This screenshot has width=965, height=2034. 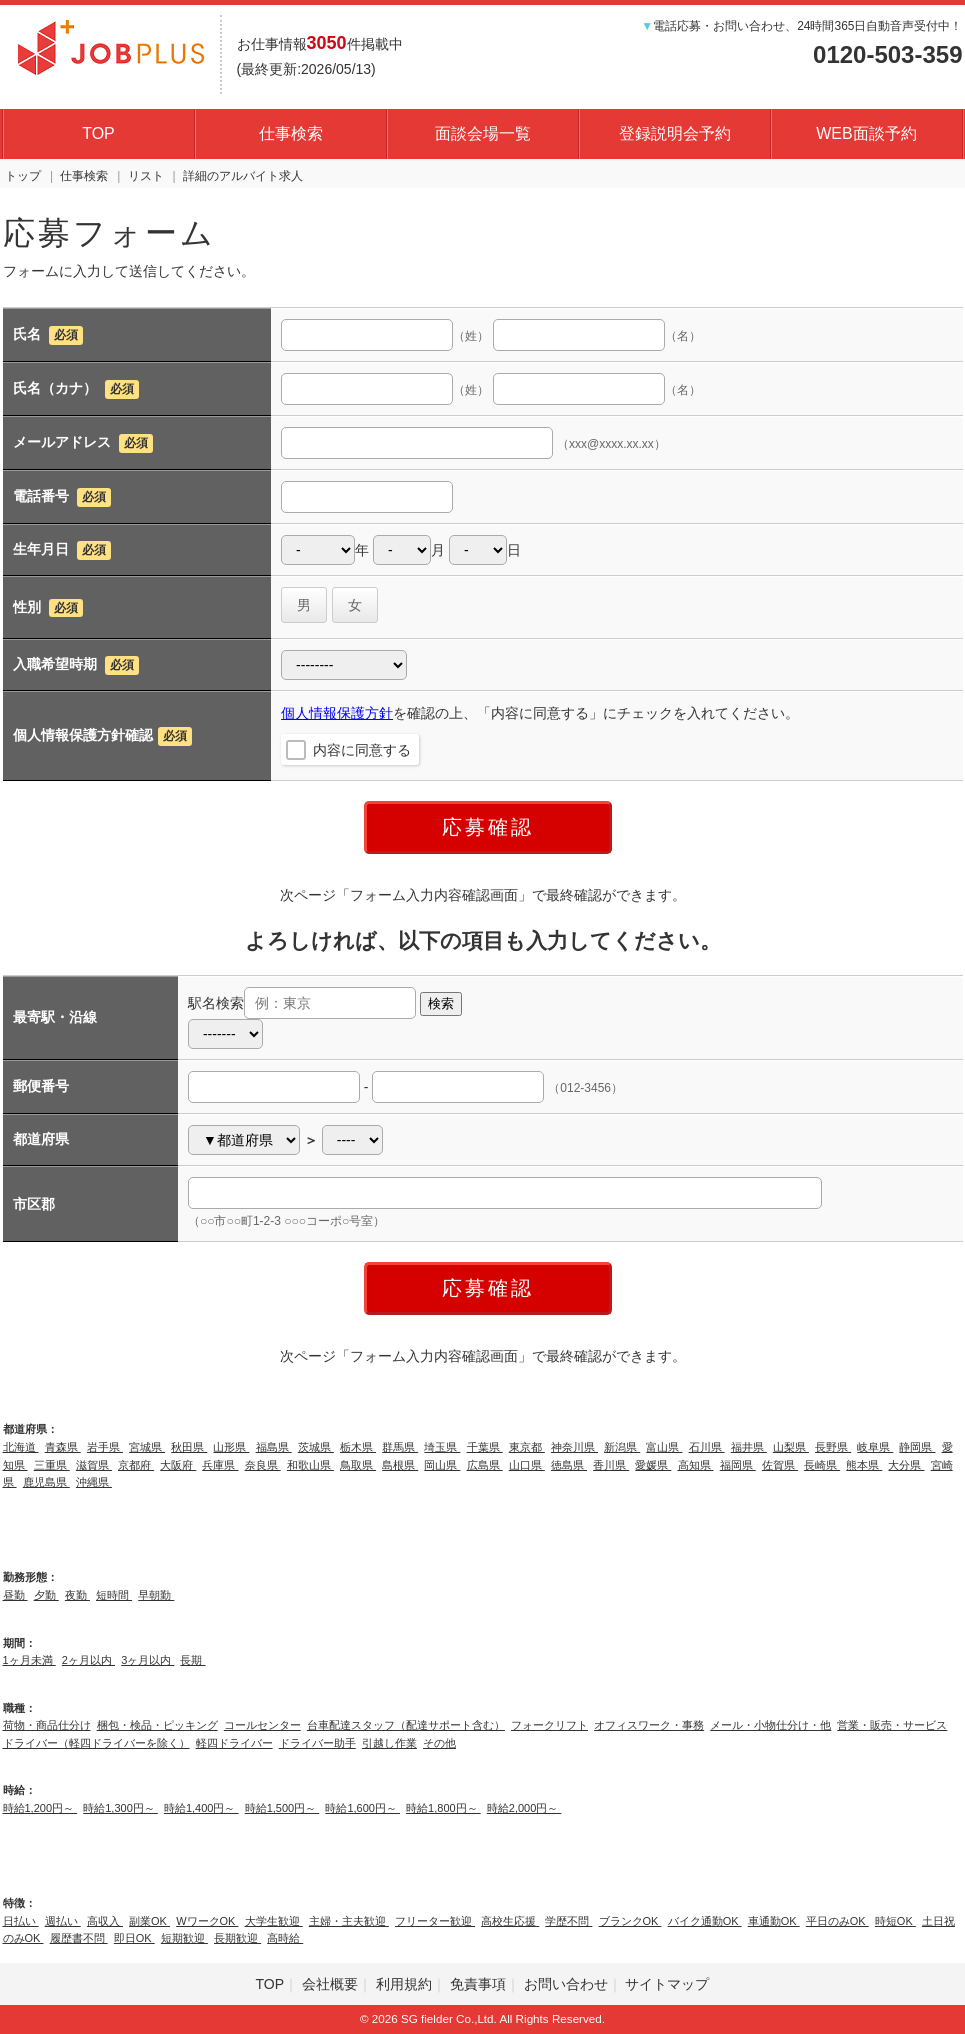 I want to click on フォークリフト, so click(x=549, y=1725).